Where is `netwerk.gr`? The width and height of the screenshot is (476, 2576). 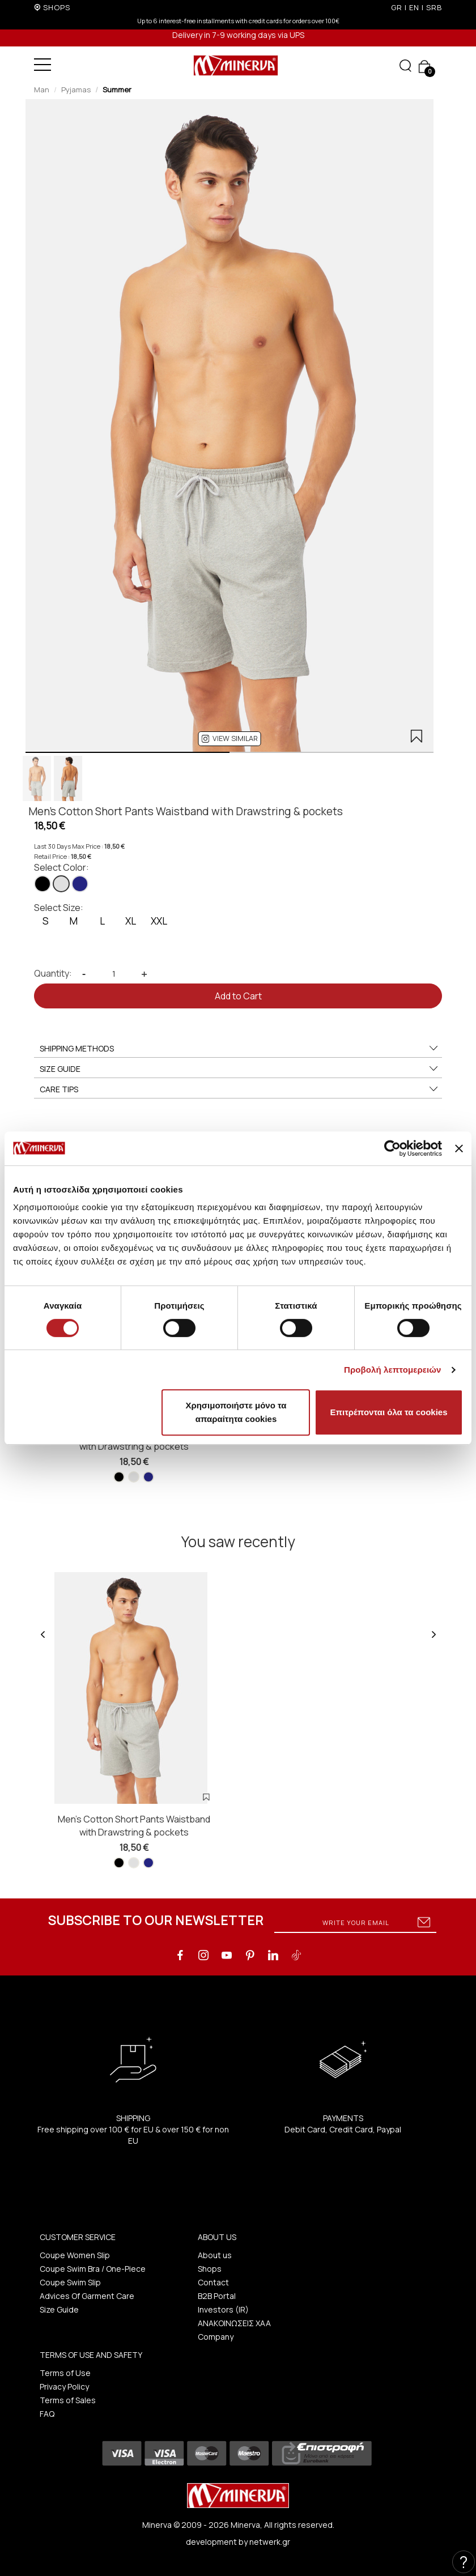
netwerk.gr is located at coordinates (269, 2541).